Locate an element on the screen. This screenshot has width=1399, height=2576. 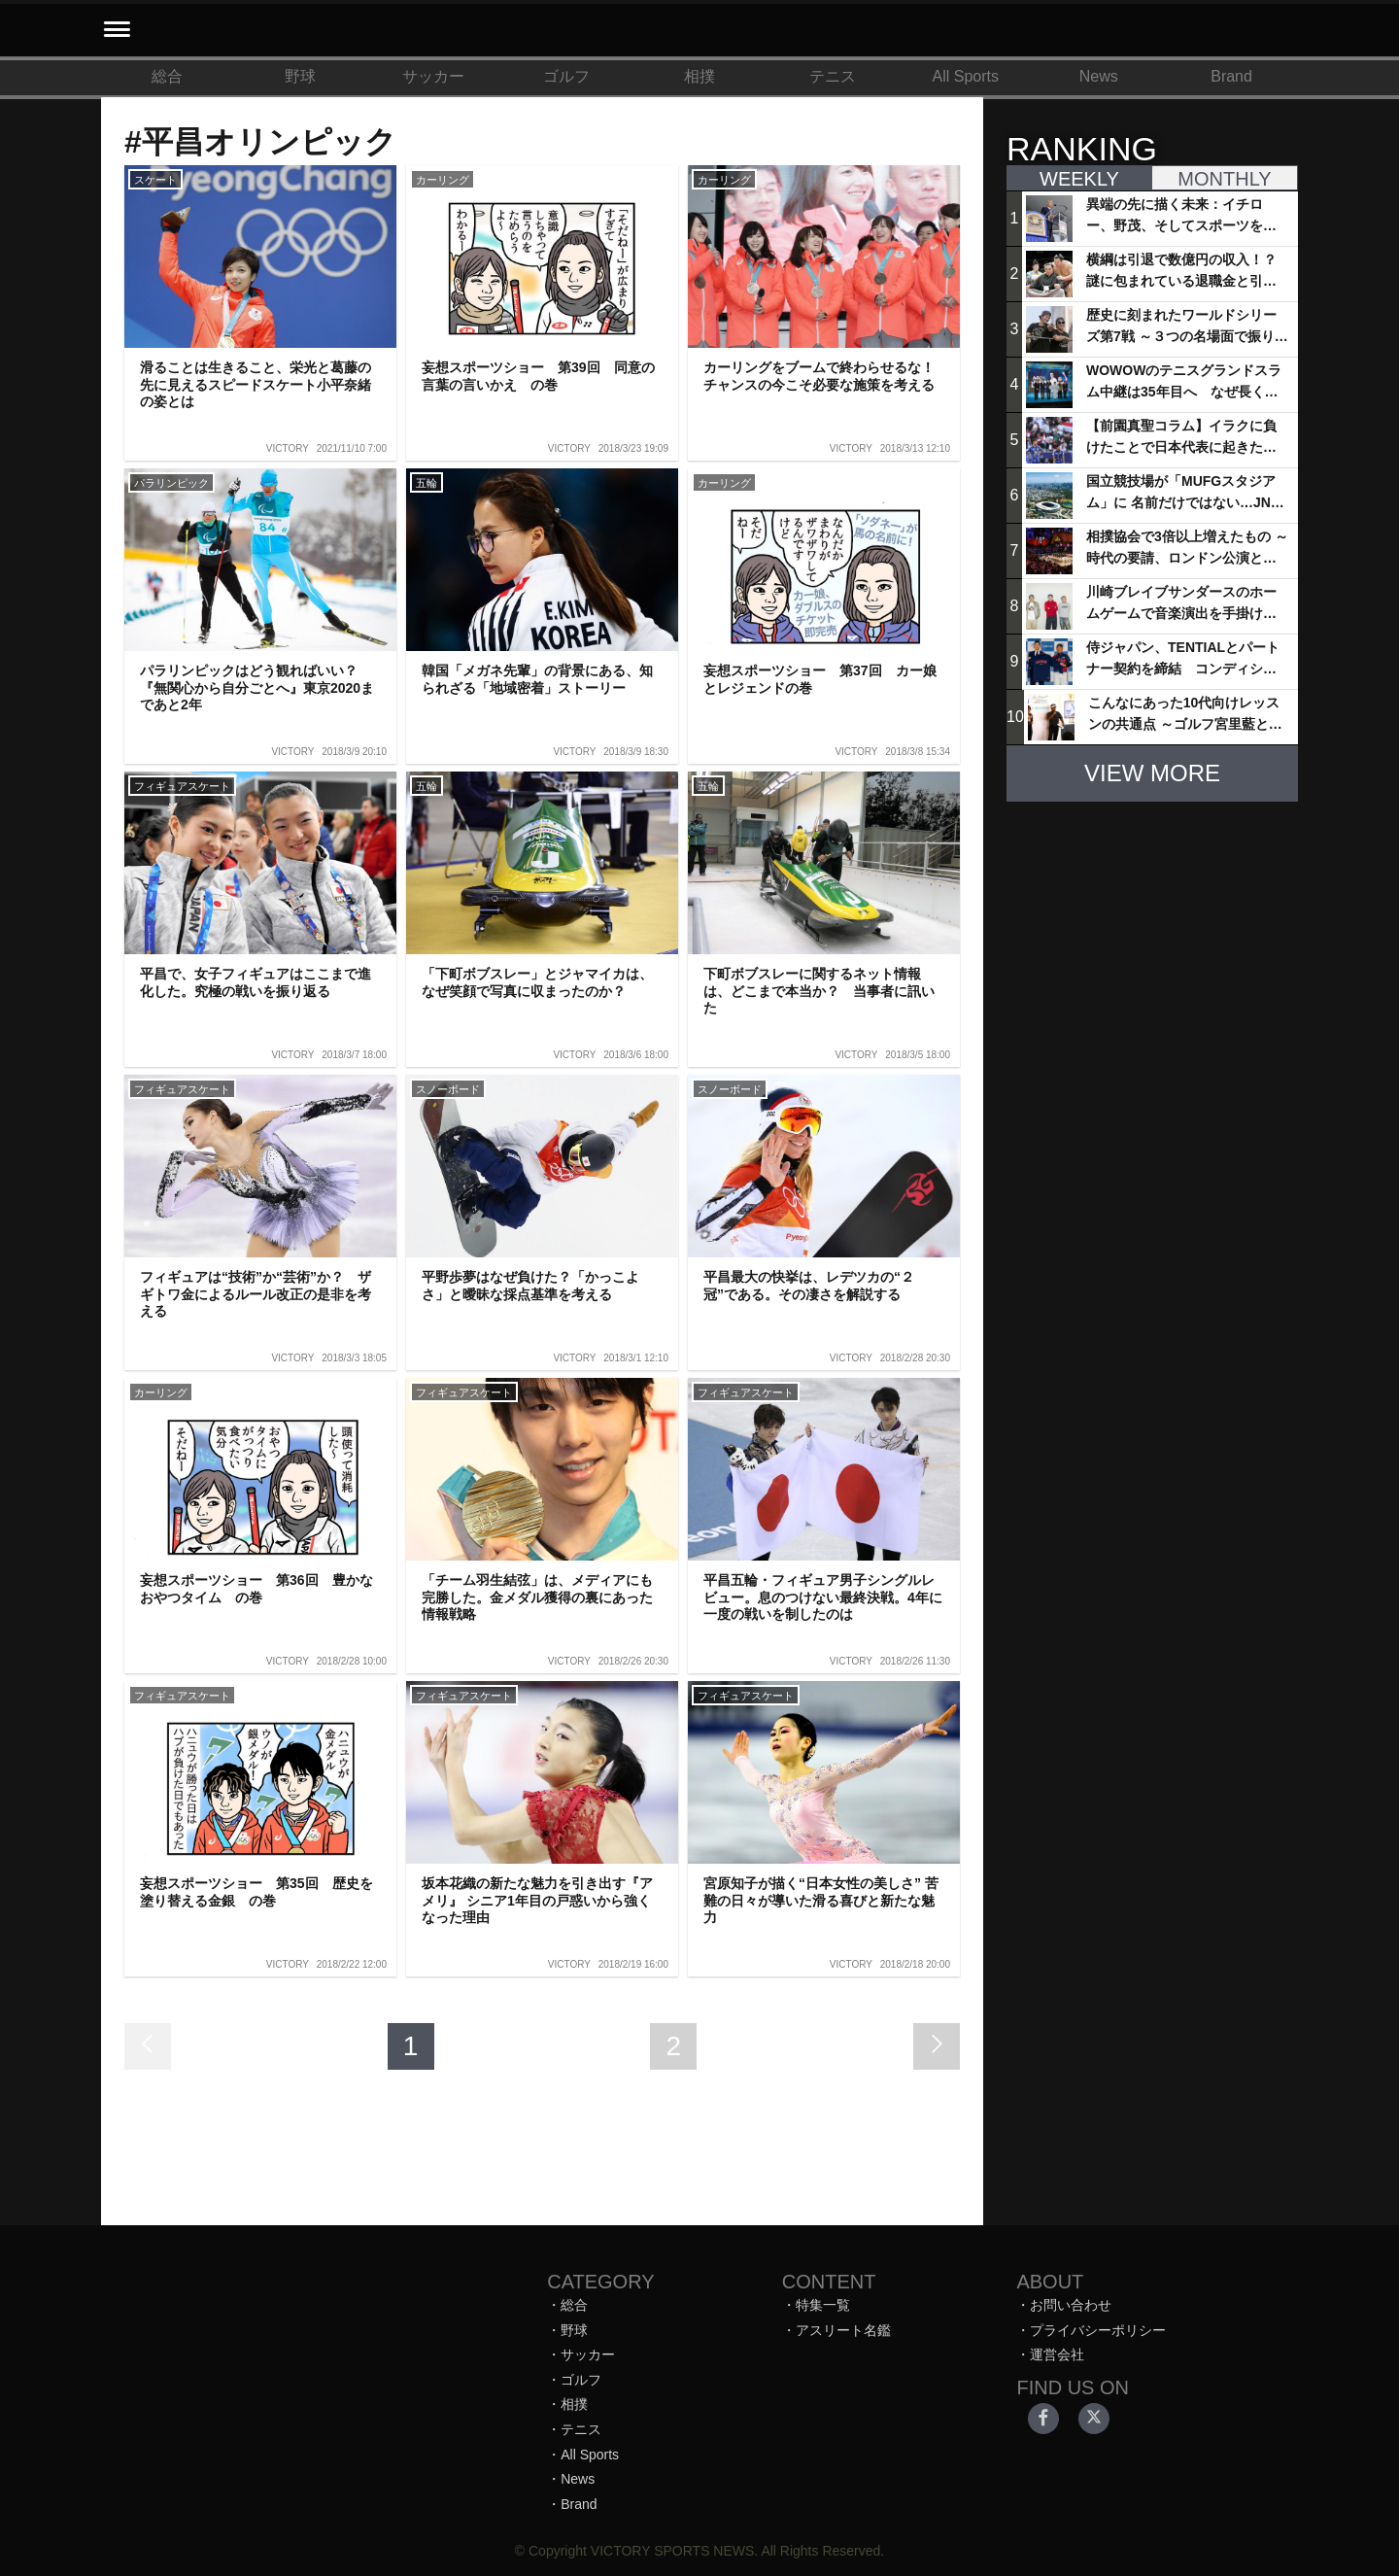
[Advertisement] is located at coordinates (1152, 938).